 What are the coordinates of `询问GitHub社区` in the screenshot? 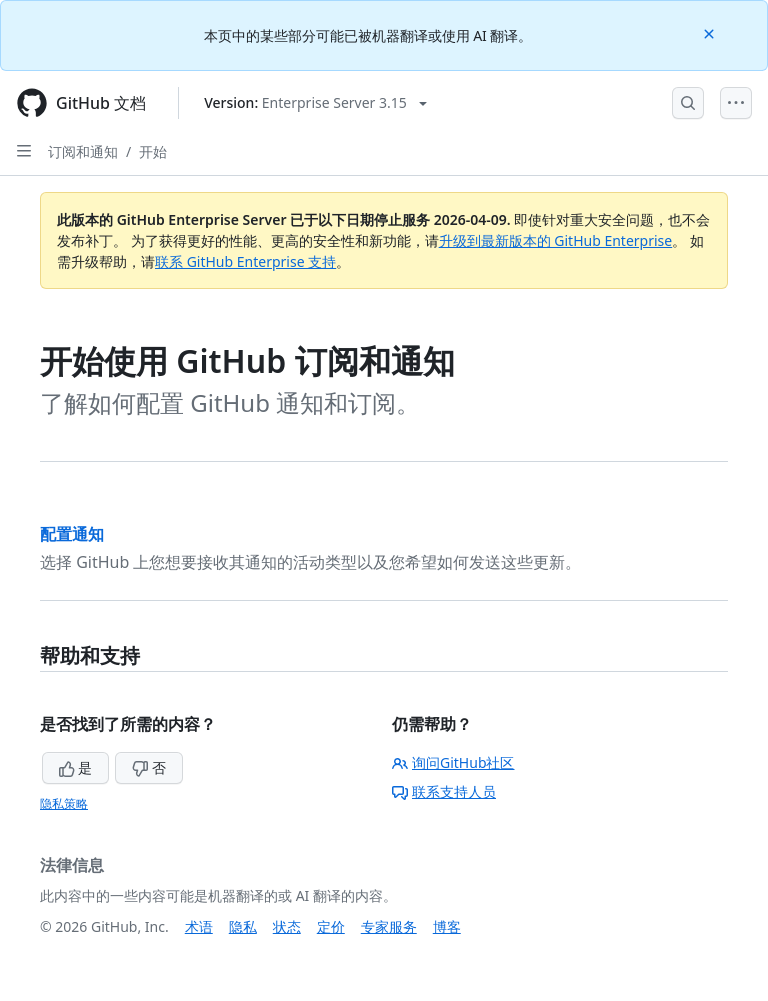 It's located at (453, 762).